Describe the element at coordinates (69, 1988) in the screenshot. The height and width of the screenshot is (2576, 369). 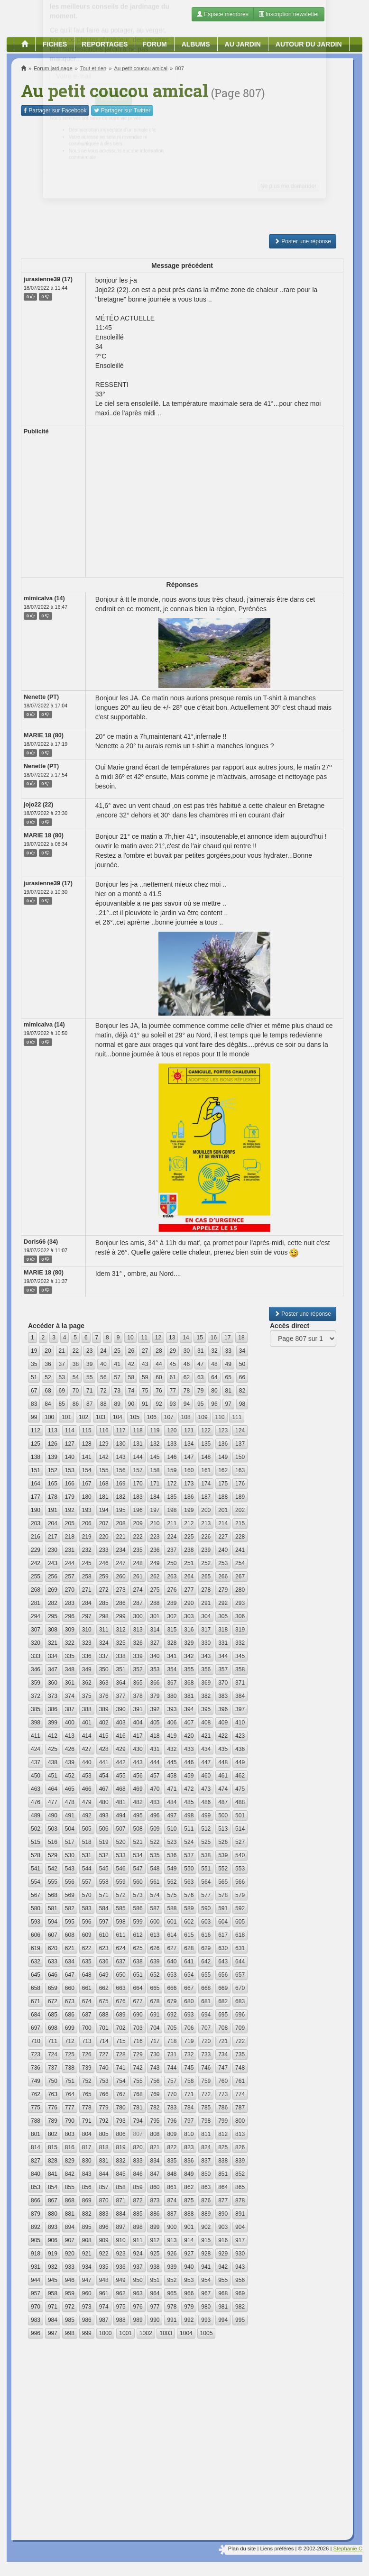
I see `660` at that location.